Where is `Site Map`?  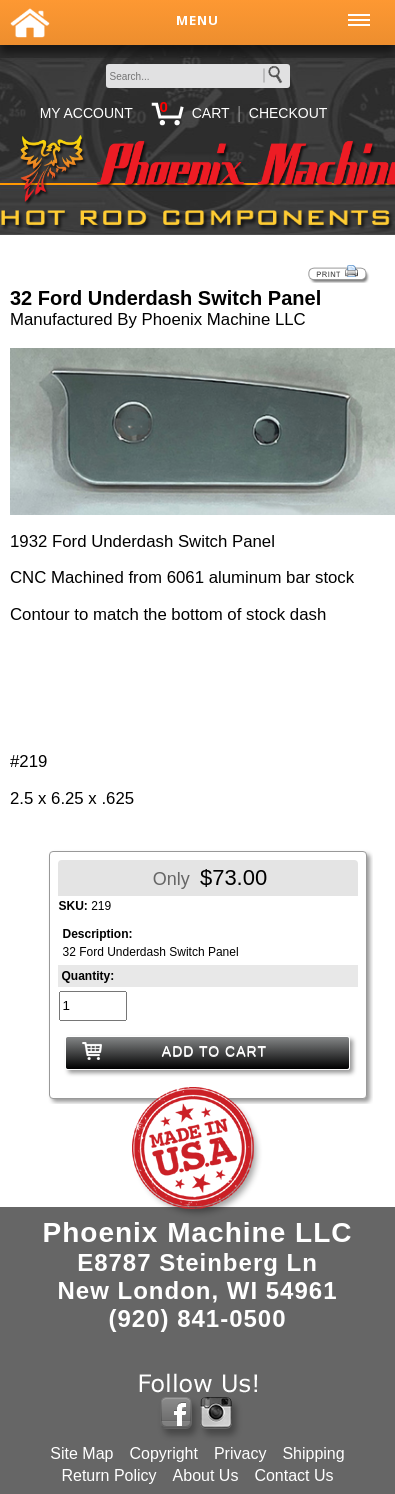
Site Map is located at coordinates (81, 1453).